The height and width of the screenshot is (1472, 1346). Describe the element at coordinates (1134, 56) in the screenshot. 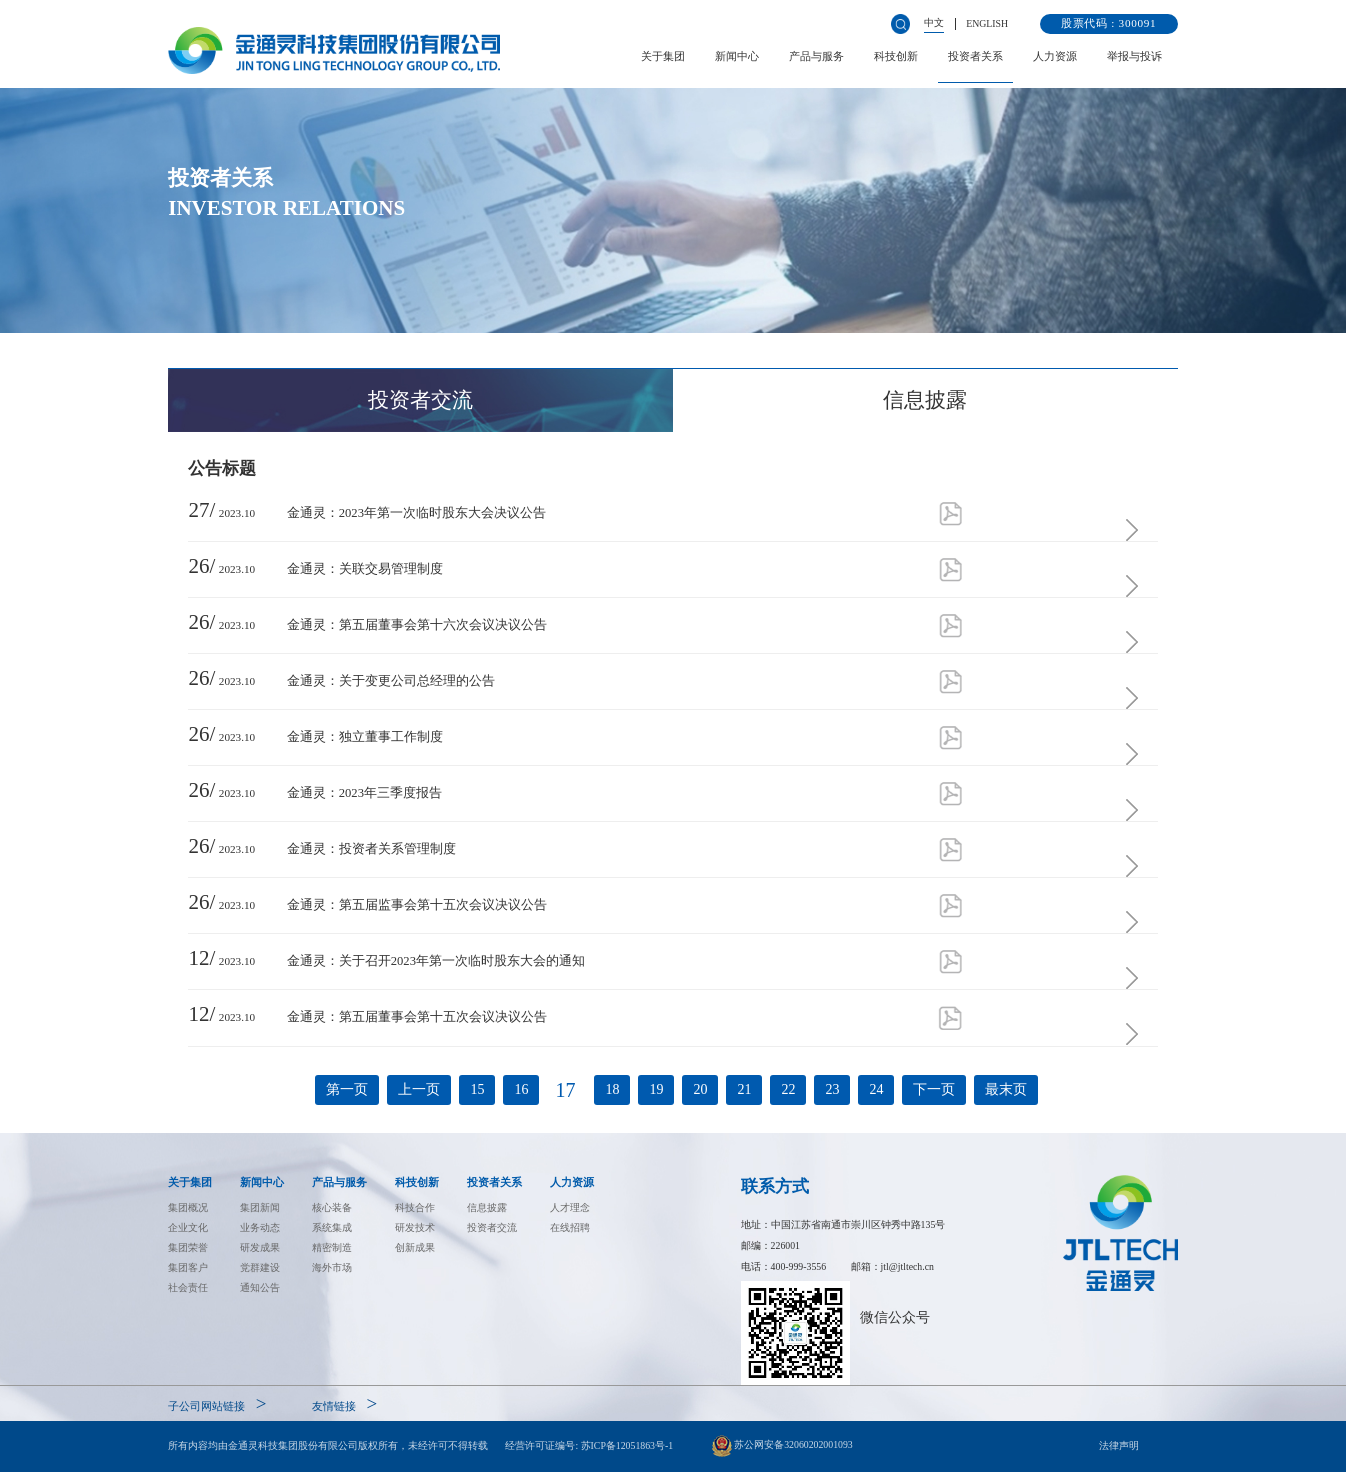

I see `举报与投诉` at that location.